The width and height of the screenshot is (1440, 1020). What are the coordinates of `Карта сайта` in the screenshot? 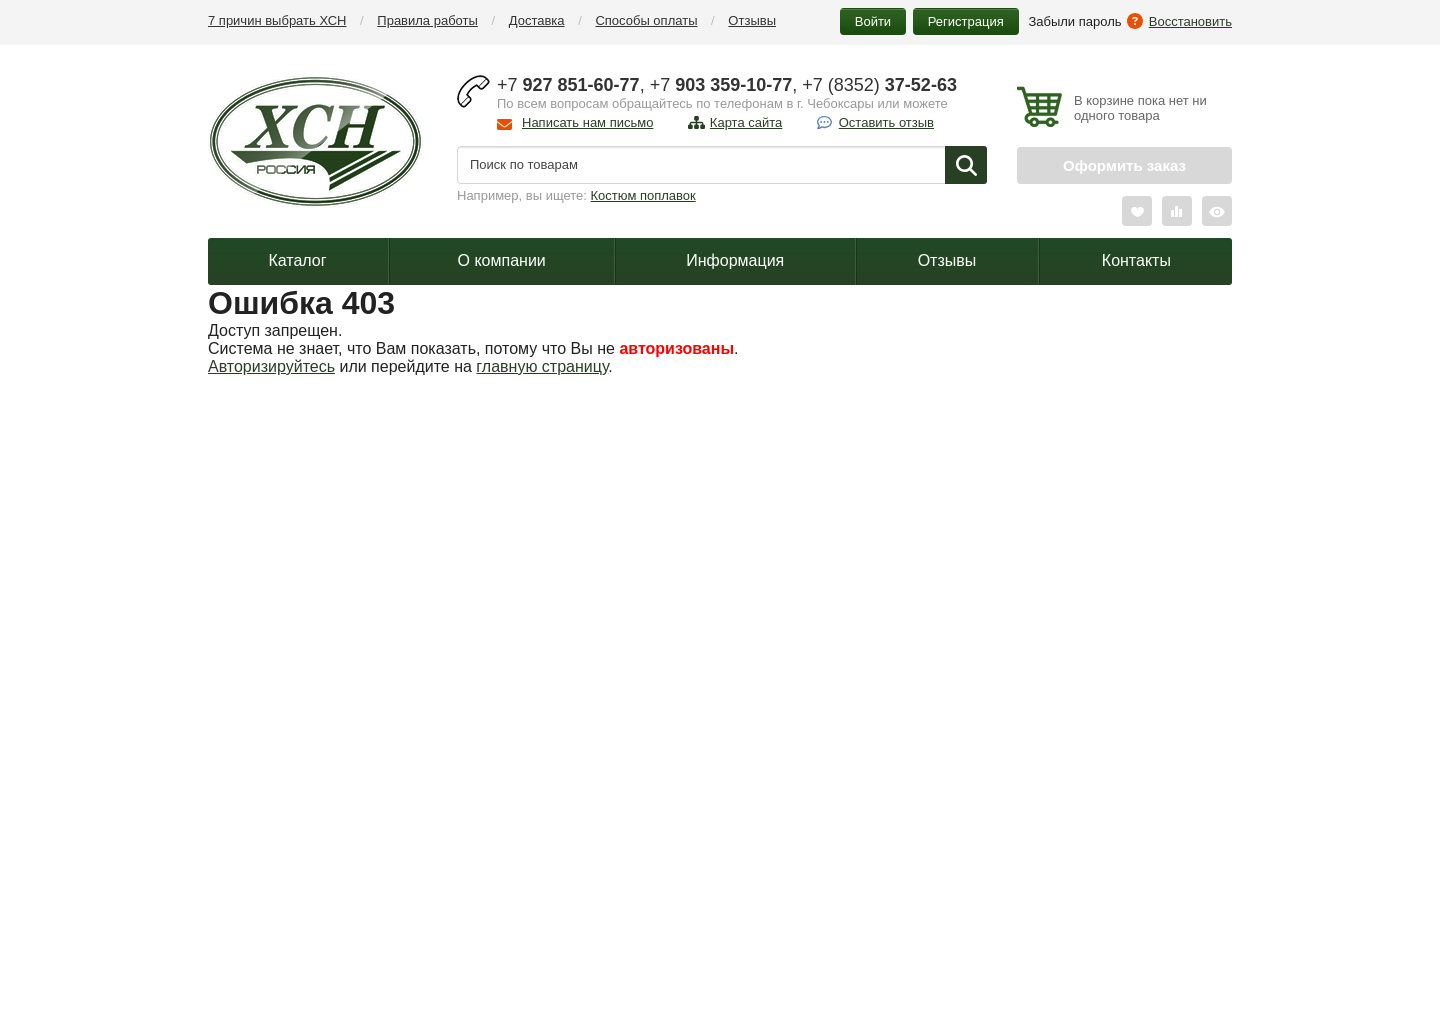 It's located at (746, 122).